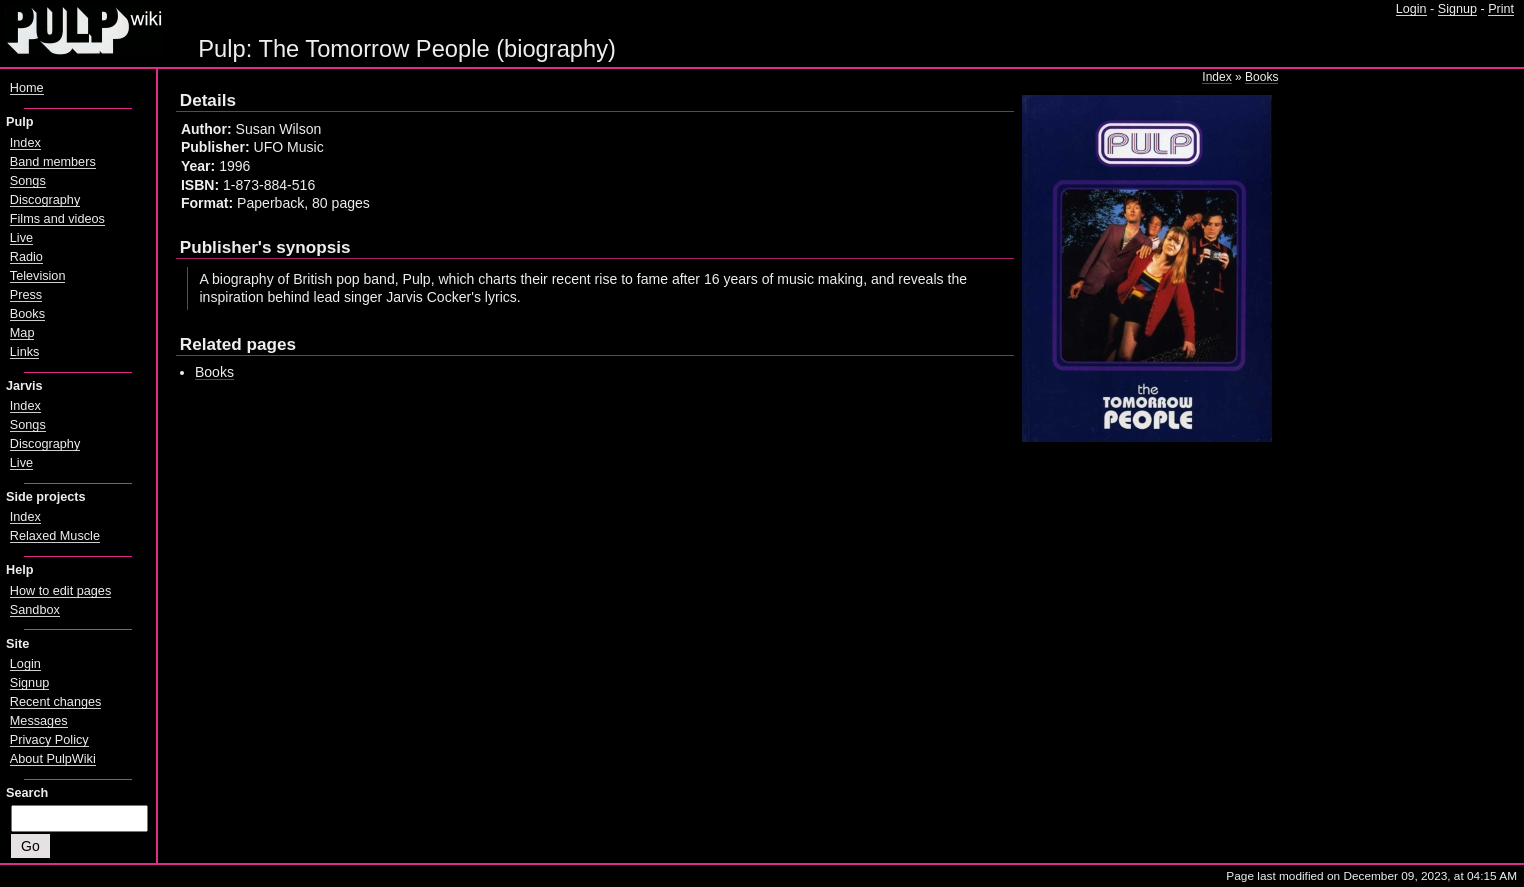 This screenshot has height=887, width=1524. Describe the element at coordinates (53, 162) in the screenshot. I see `Band members` at that location.